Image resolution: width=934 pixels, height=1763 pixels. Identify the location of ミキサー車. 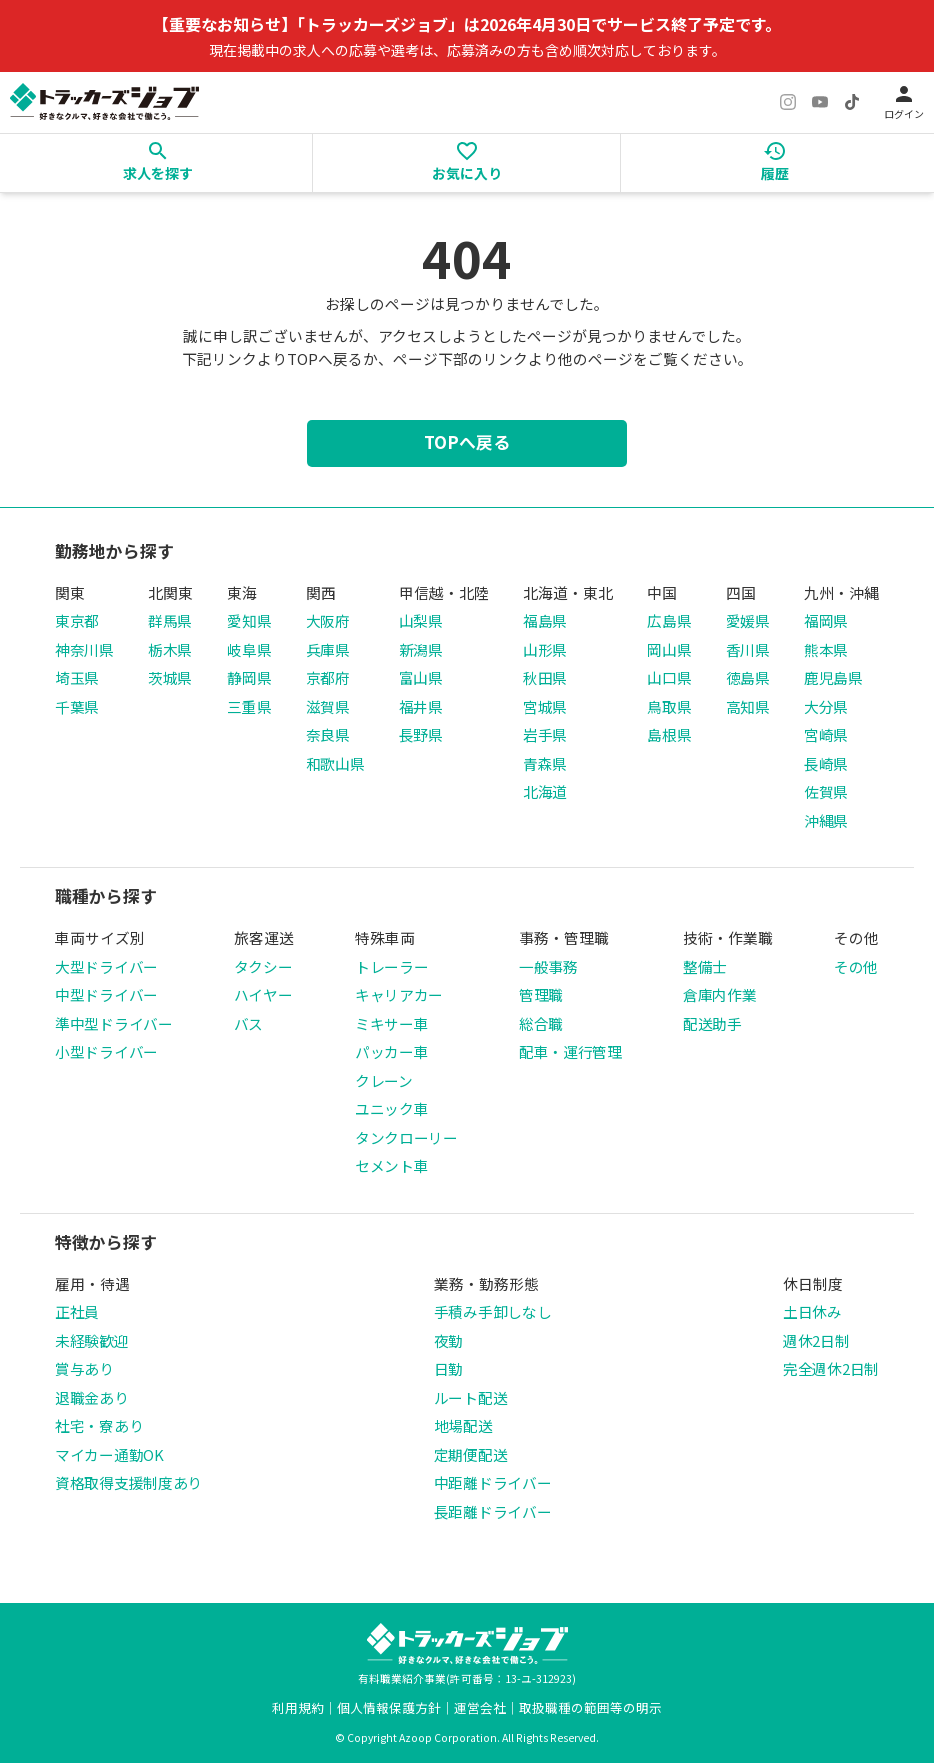
(392, 1023).